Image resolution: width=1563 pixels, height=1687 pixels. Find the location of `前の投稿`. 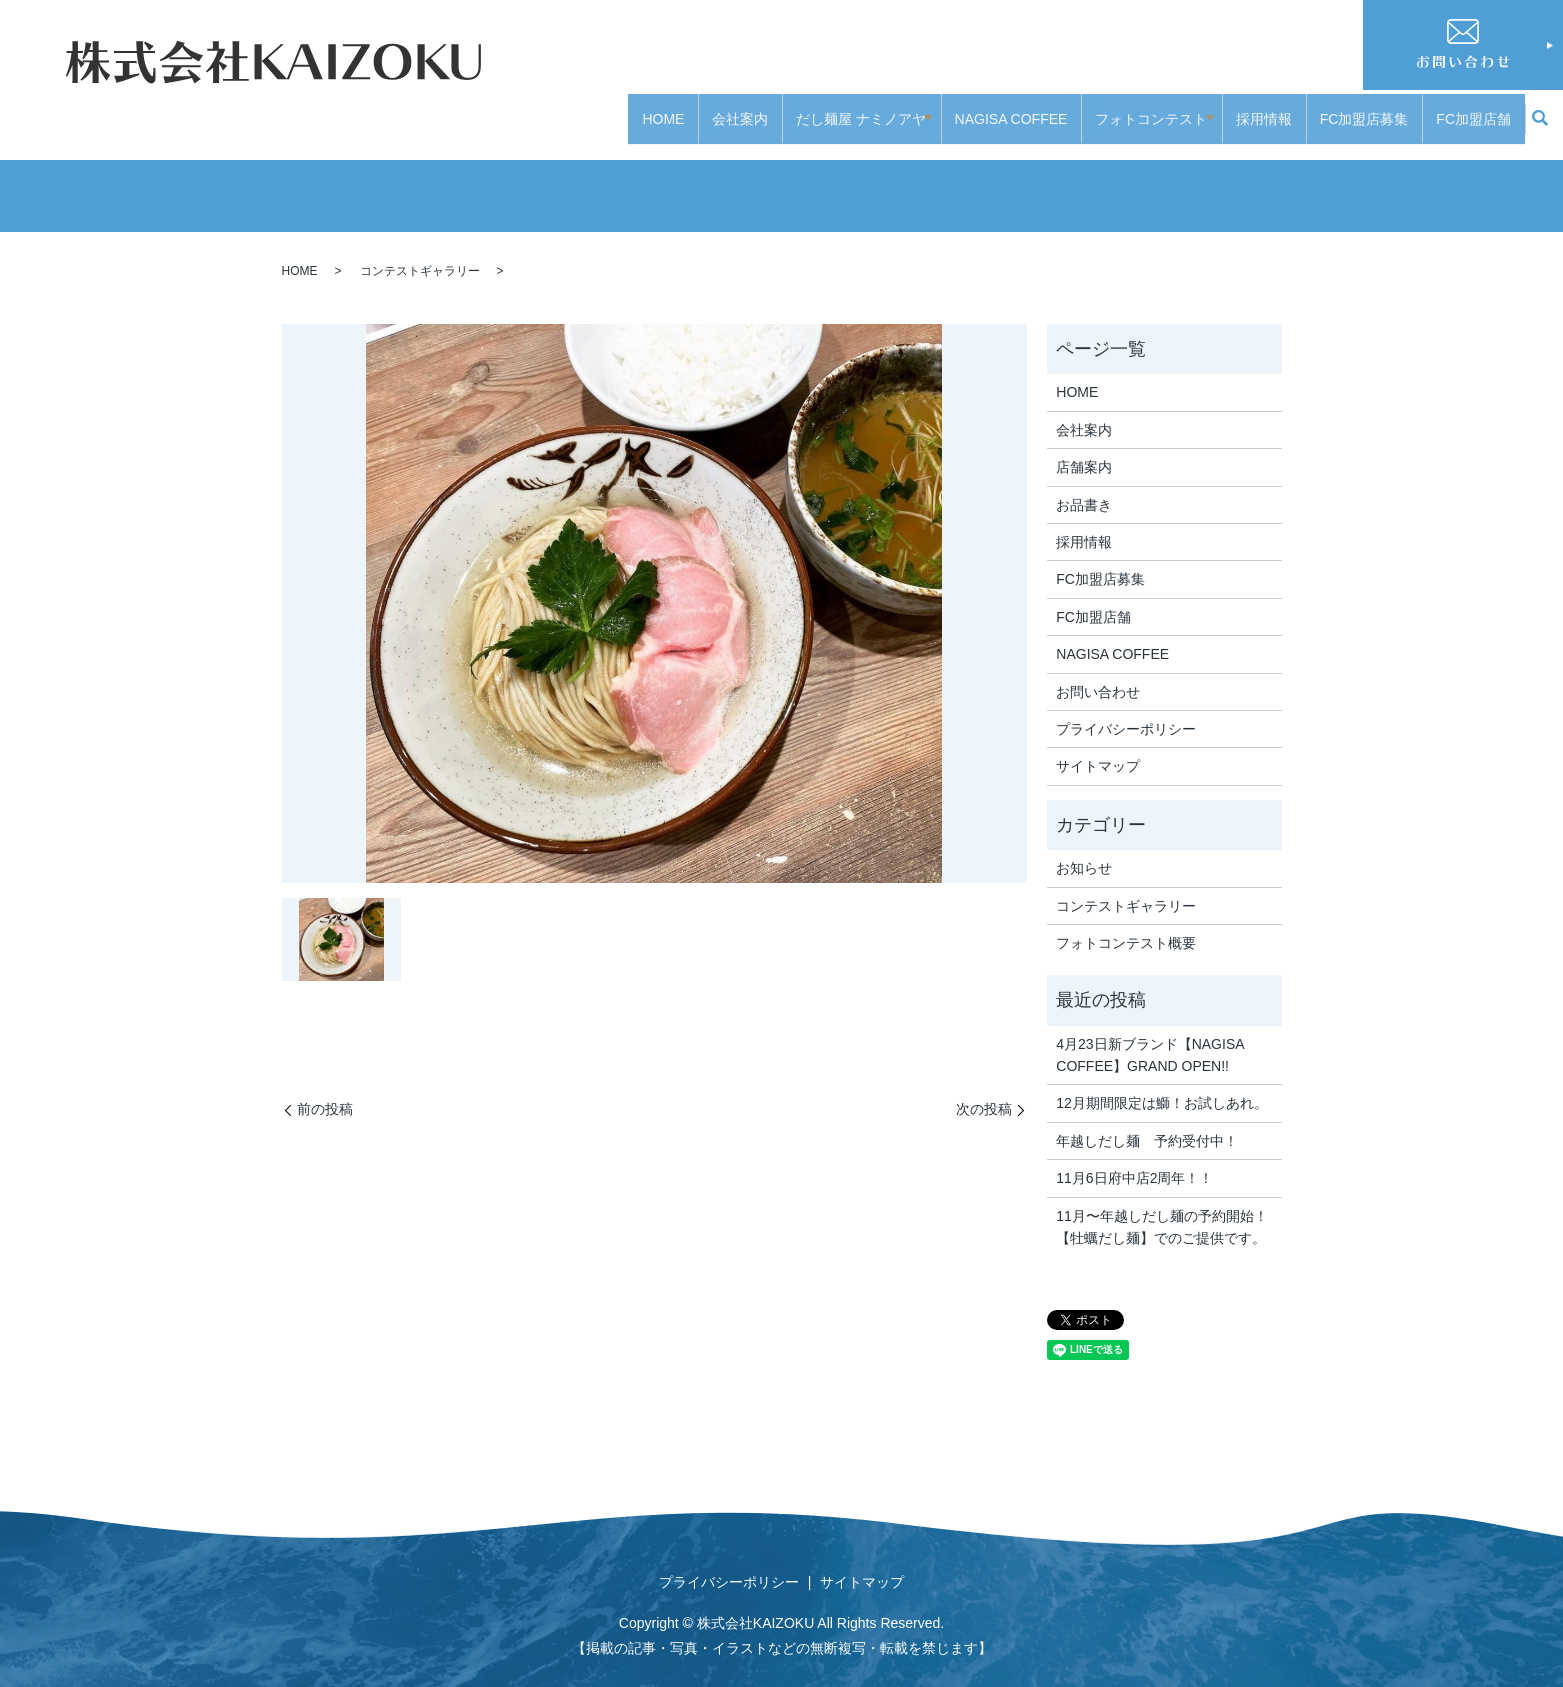

前の投稿 is located at coordinates (325, 1090).